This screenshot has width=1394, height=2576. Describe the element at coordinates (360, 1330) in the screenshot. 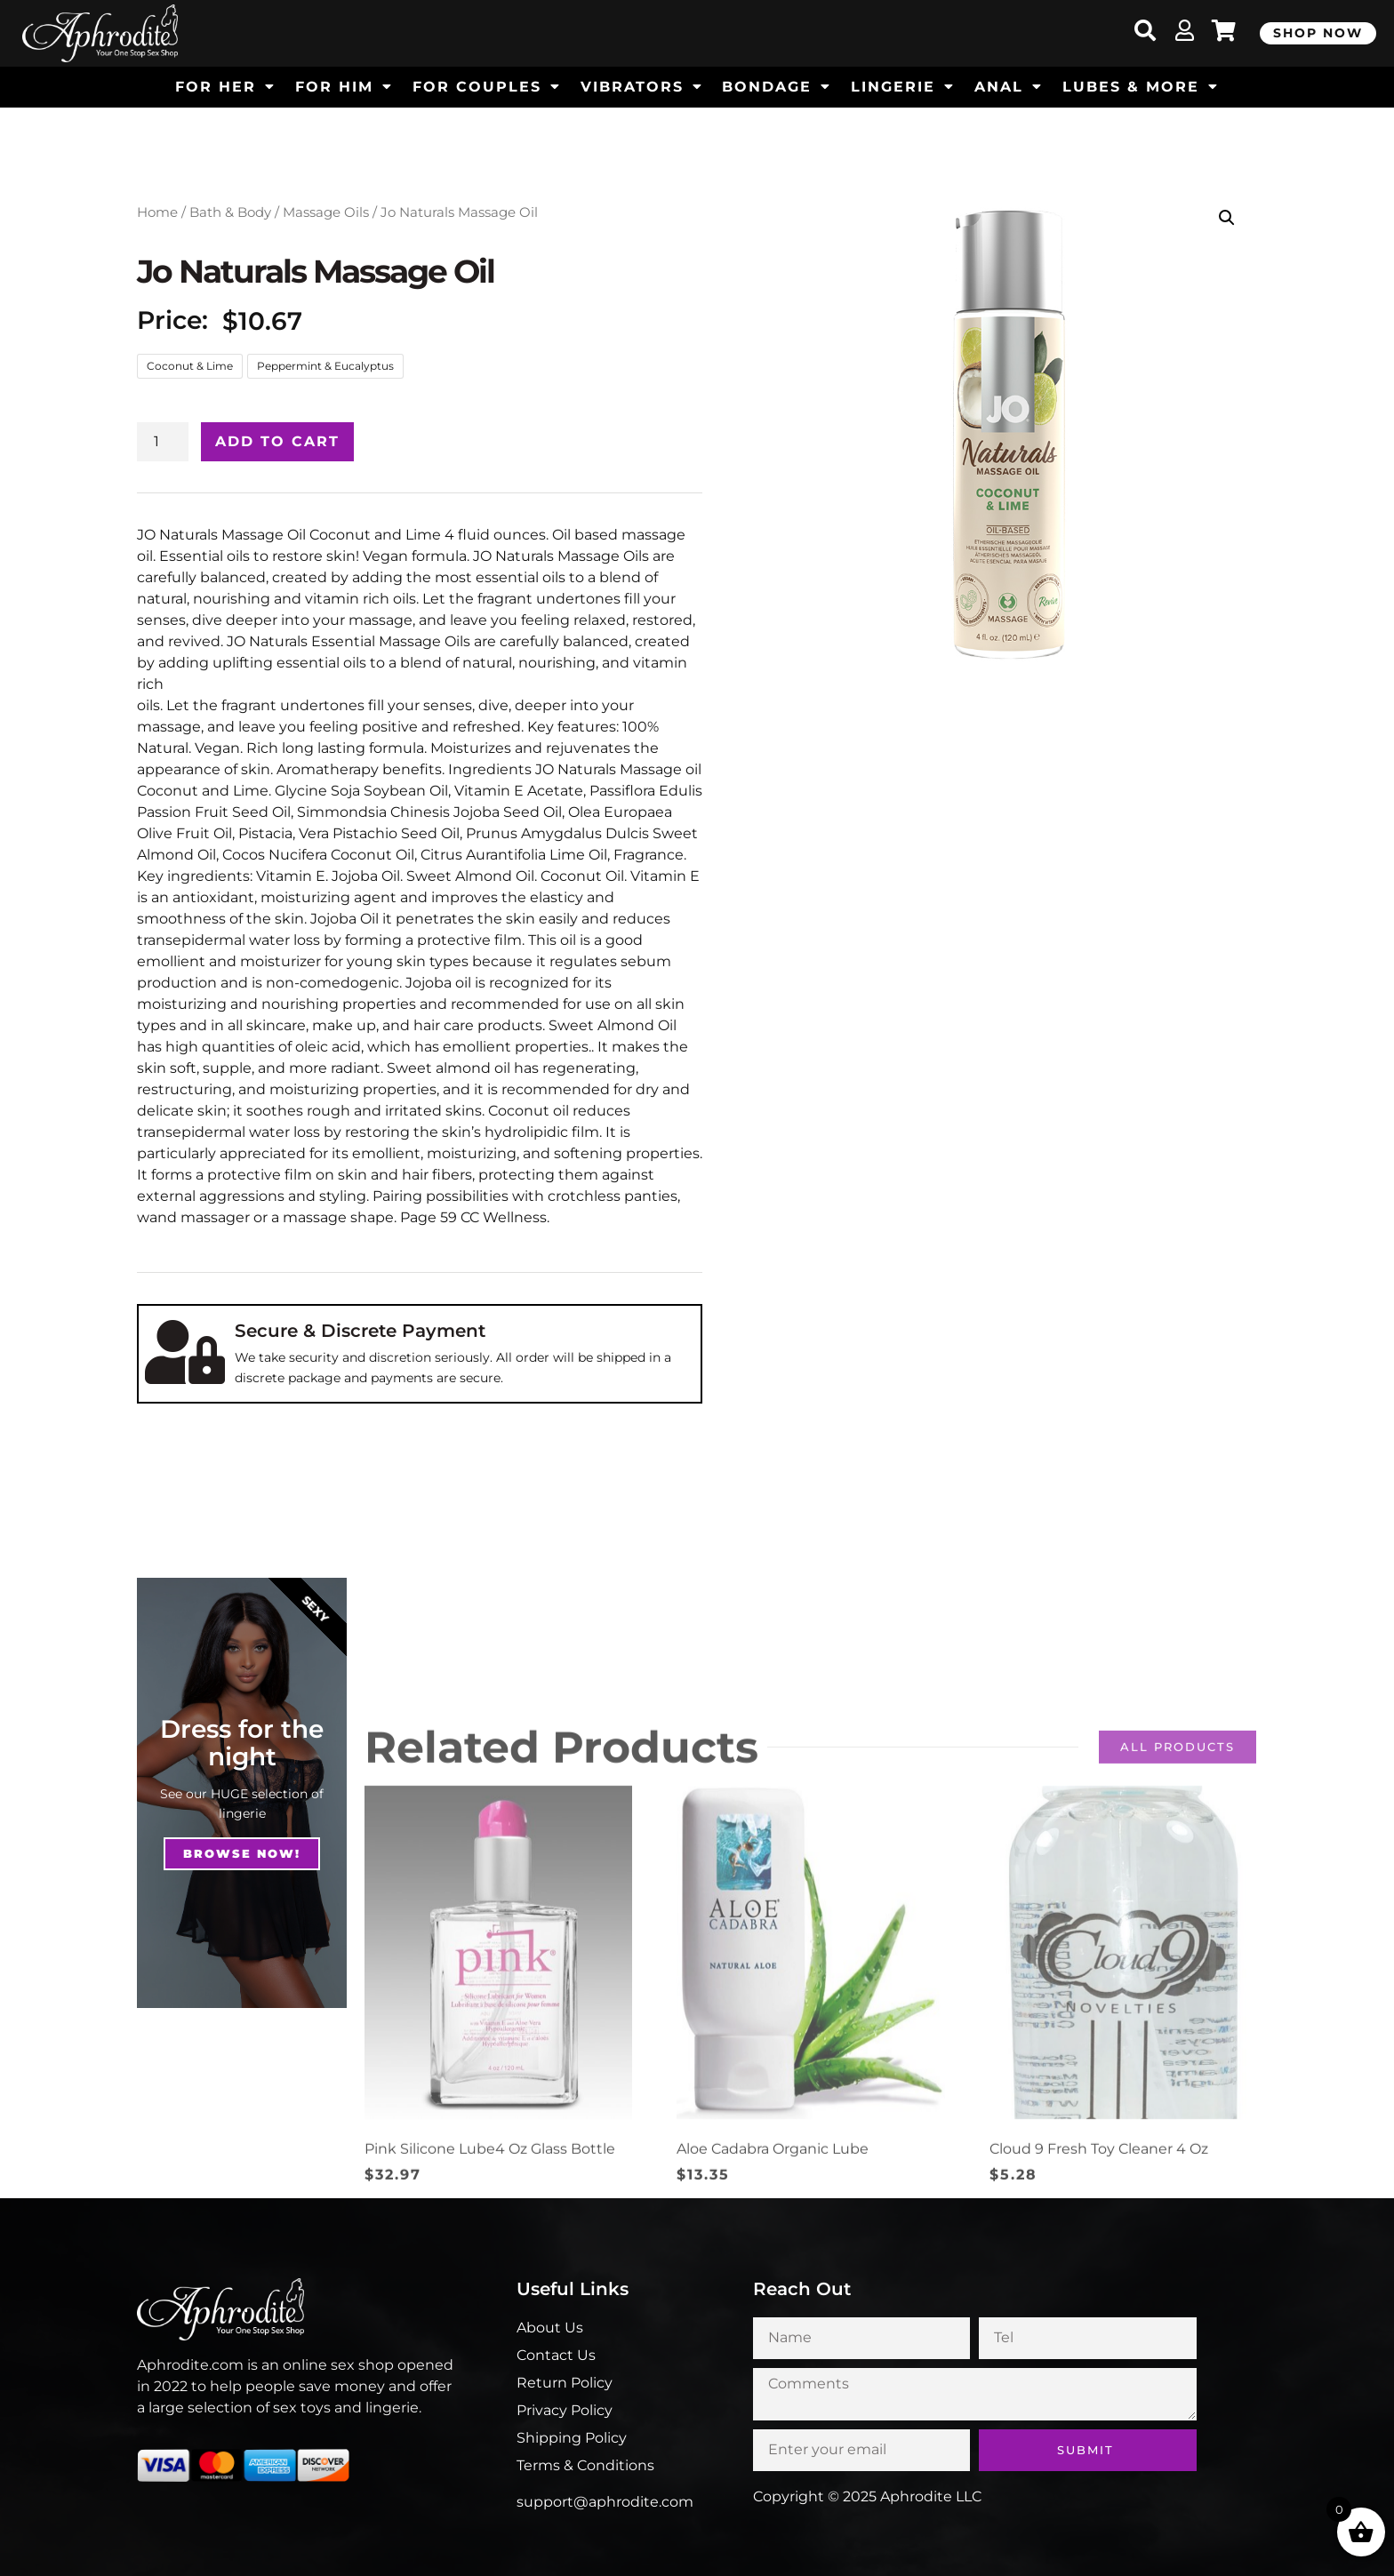

I see `Secure & Discrete Payment` at that location.